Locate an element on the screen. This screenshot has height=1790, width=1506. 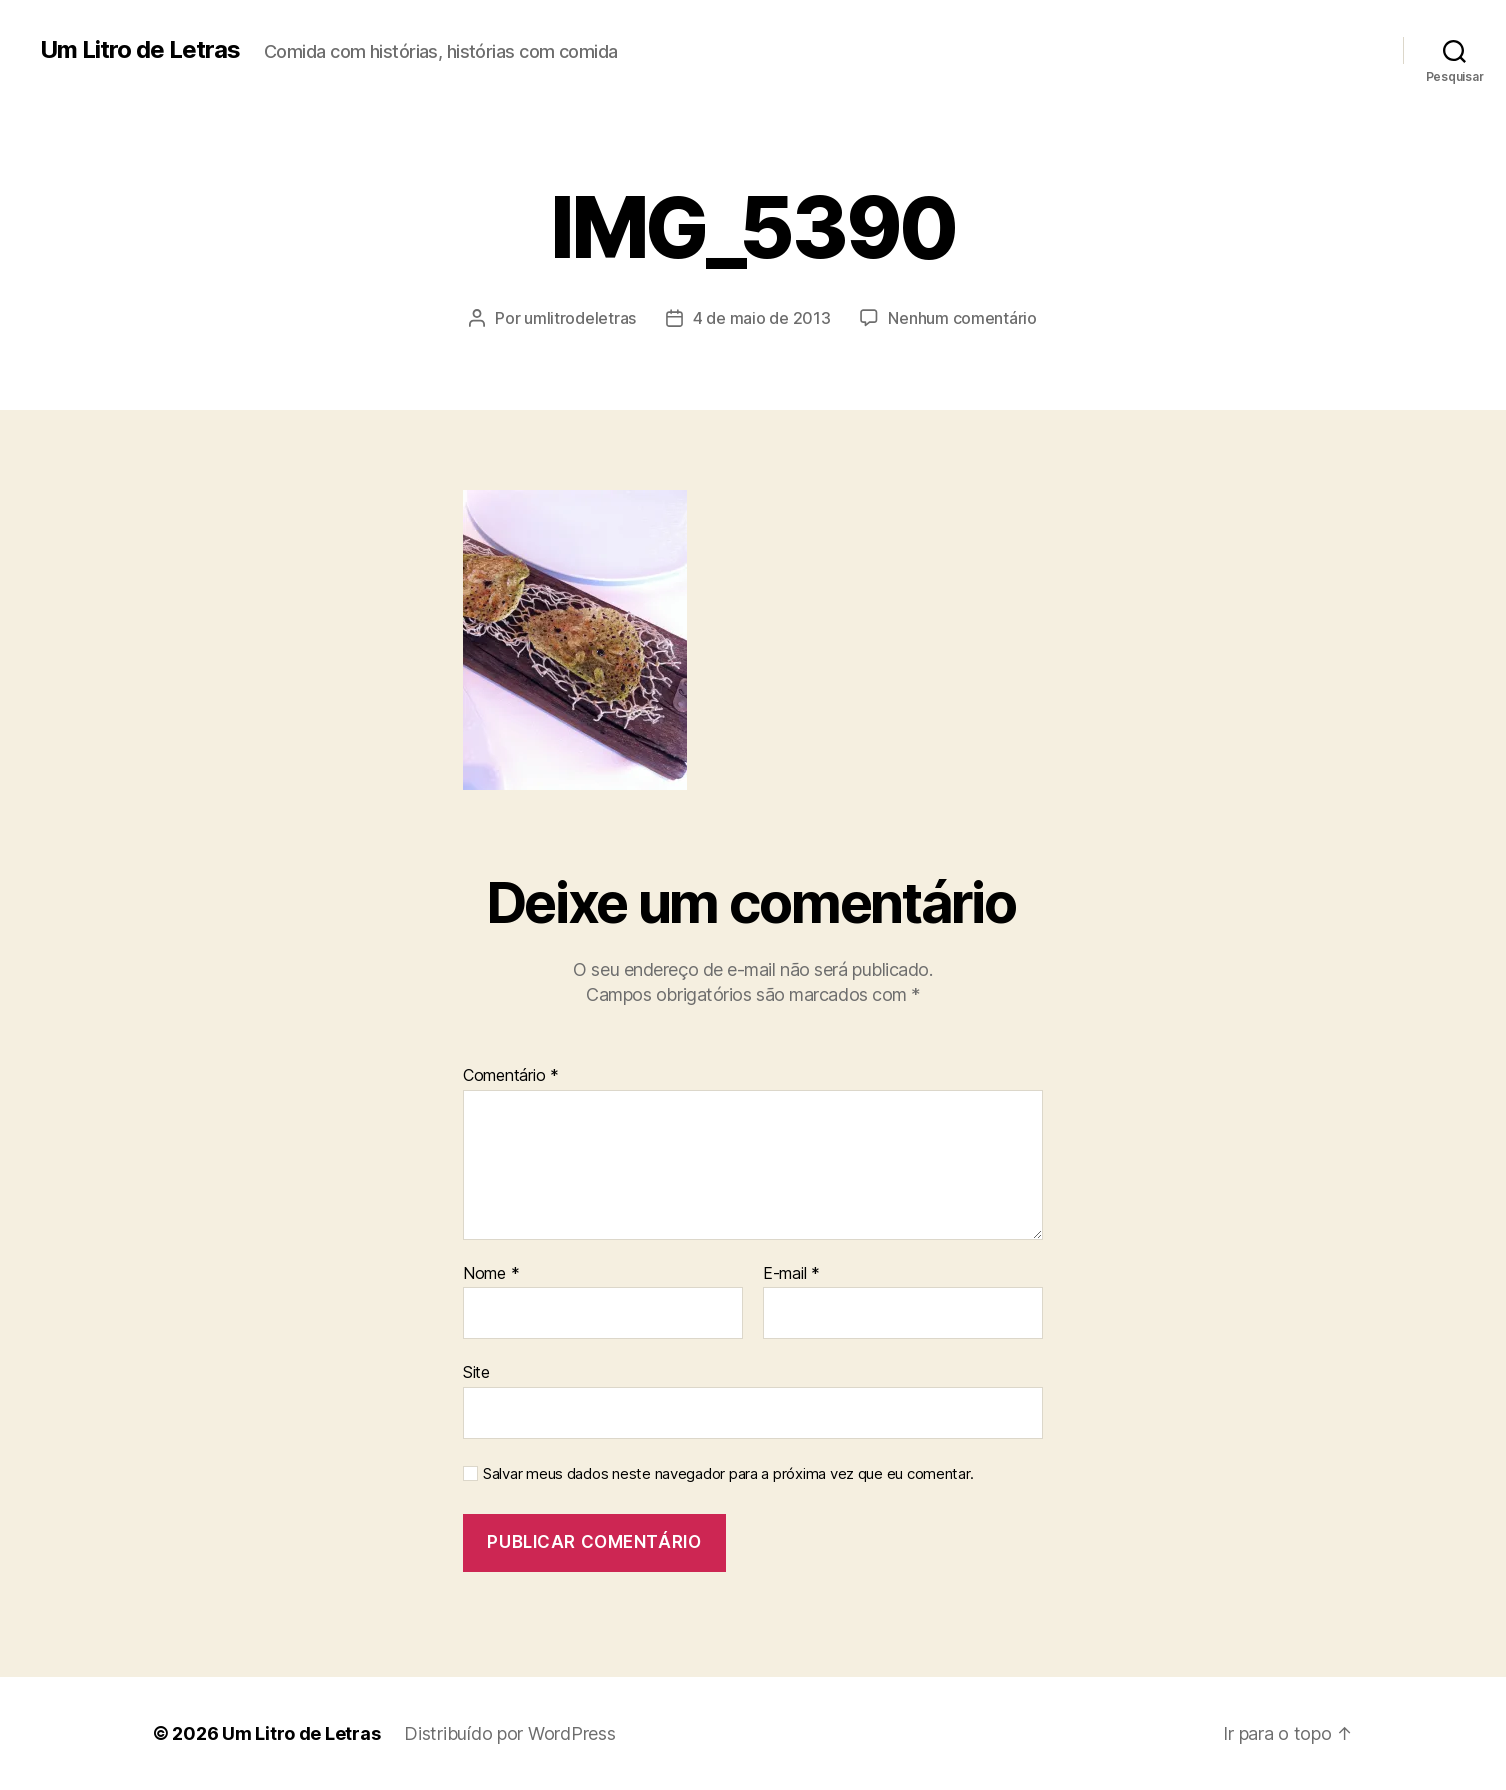
E-mail is located at coordinates (791, 1274).